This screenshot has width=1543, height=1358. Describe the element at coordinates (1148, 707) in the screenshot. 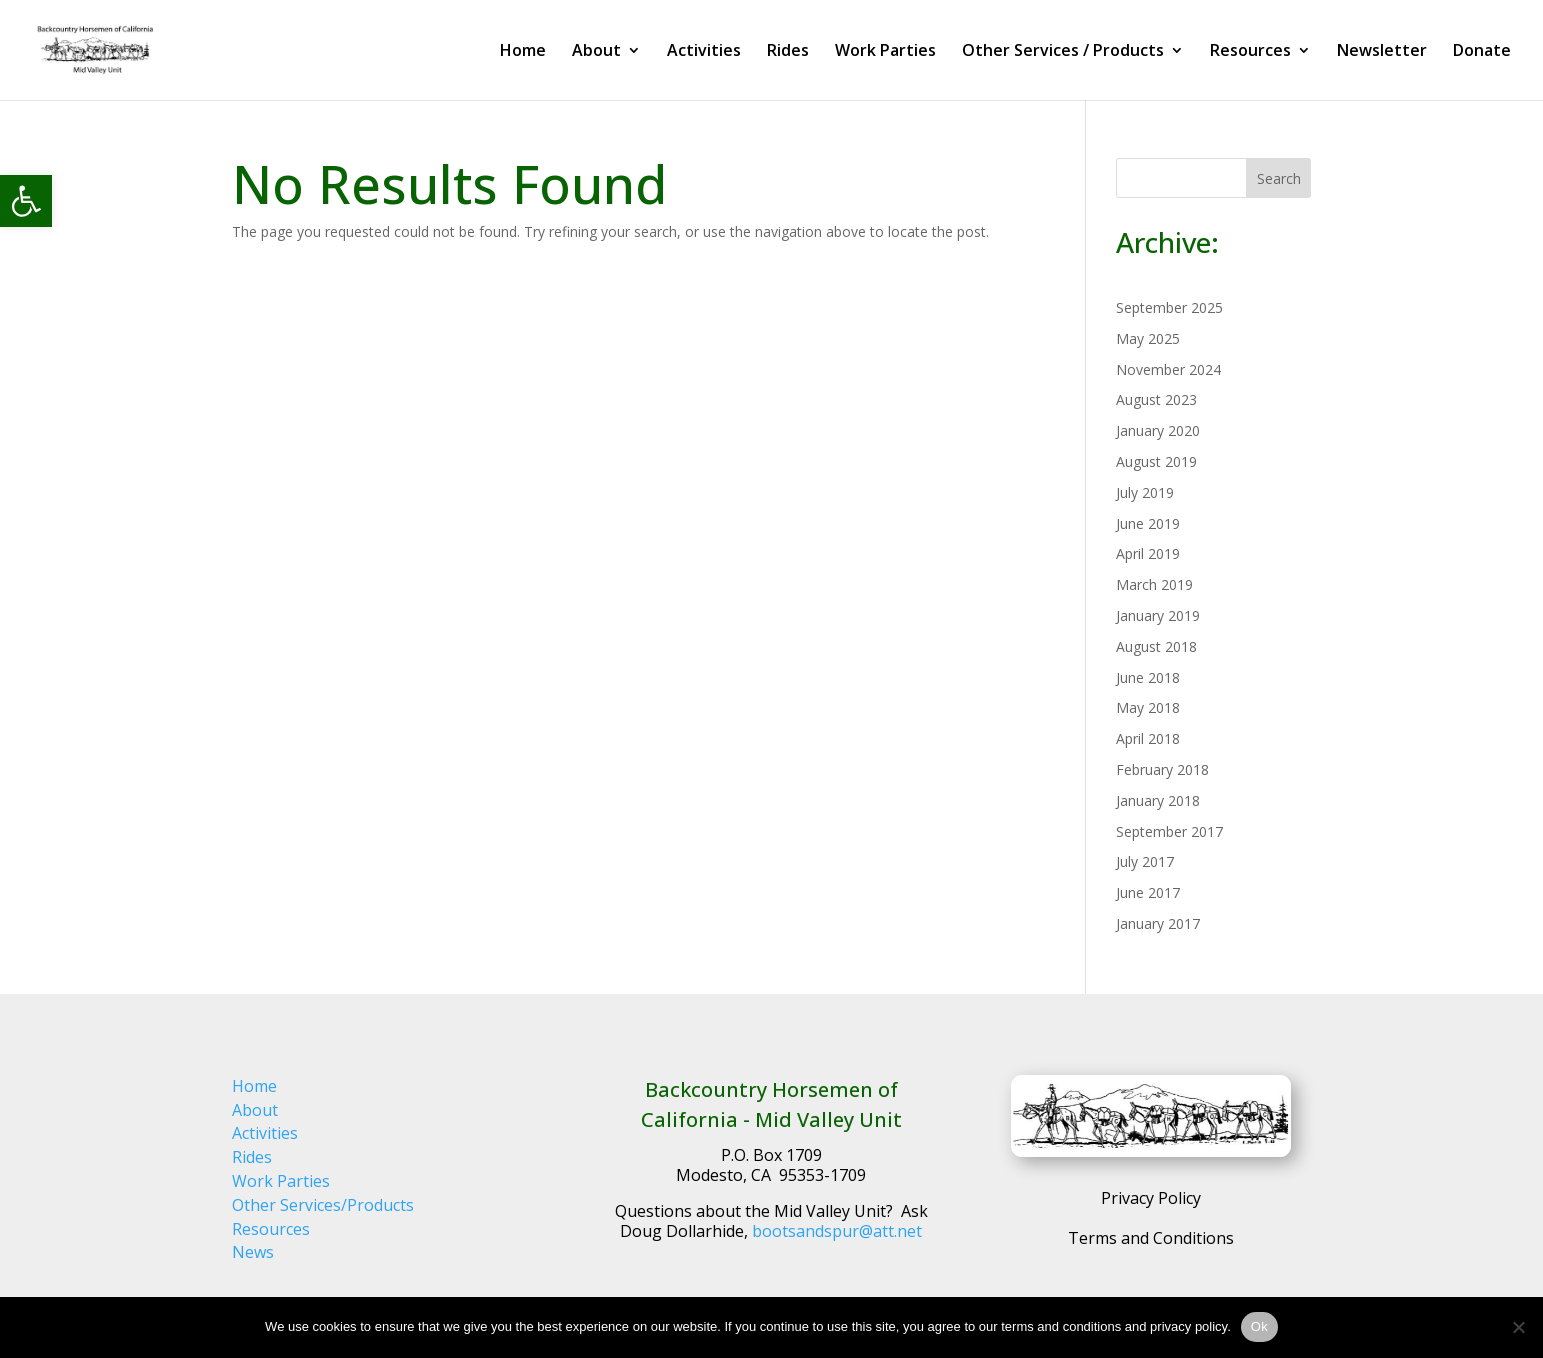

I see `May 2018 [link]` at that location.